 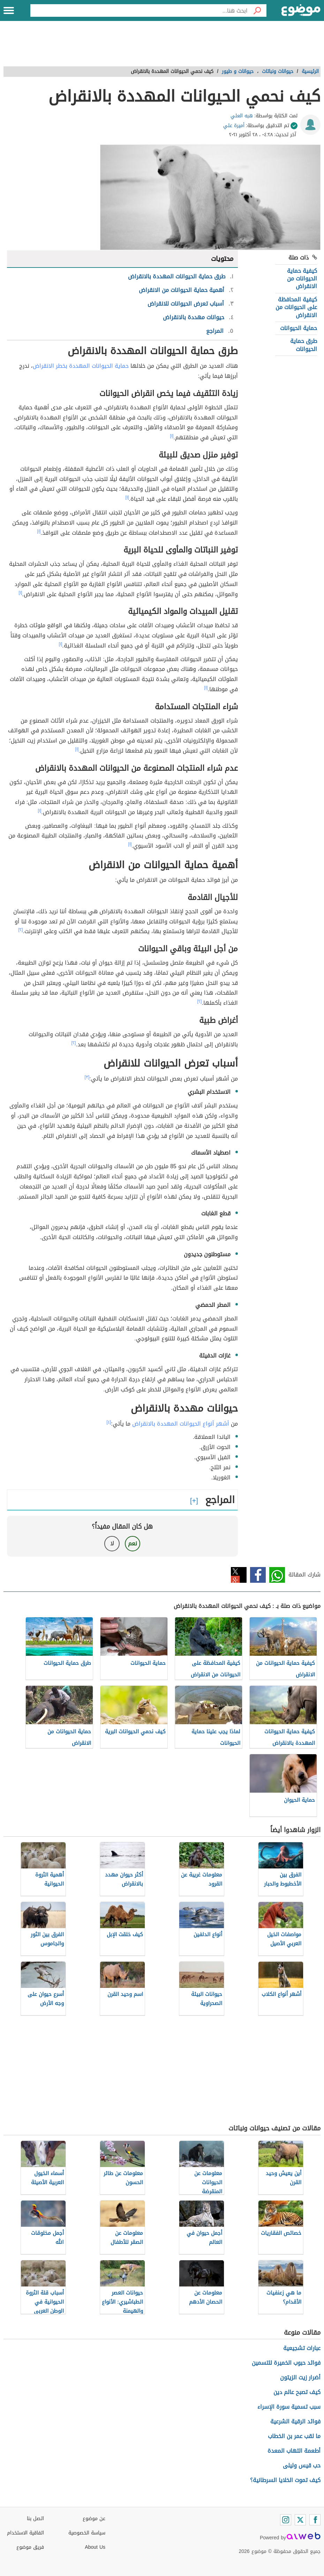 I want to click on كيفية المحافظة على الحيوانات من الانقراض, so click(x=296, y=307).